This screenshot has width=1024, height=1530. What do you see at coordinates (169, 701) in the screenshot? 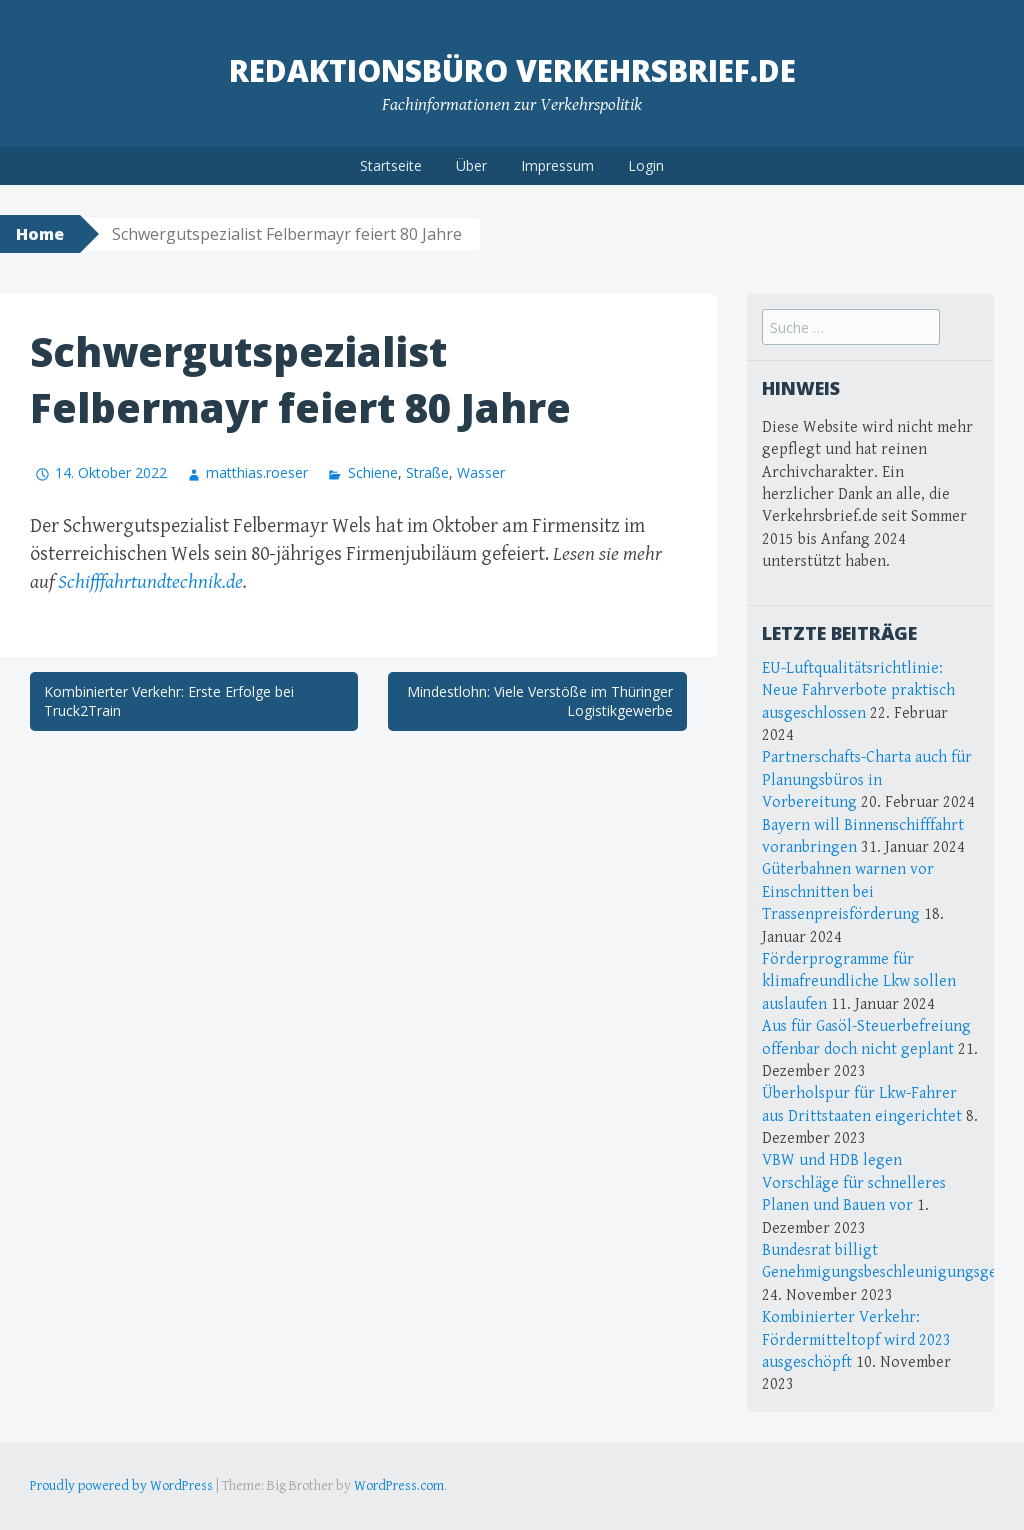
I see `Kombinierter Verkehr: Erste Erfolge bei Truck2Train` at bounding box center [169, 701].